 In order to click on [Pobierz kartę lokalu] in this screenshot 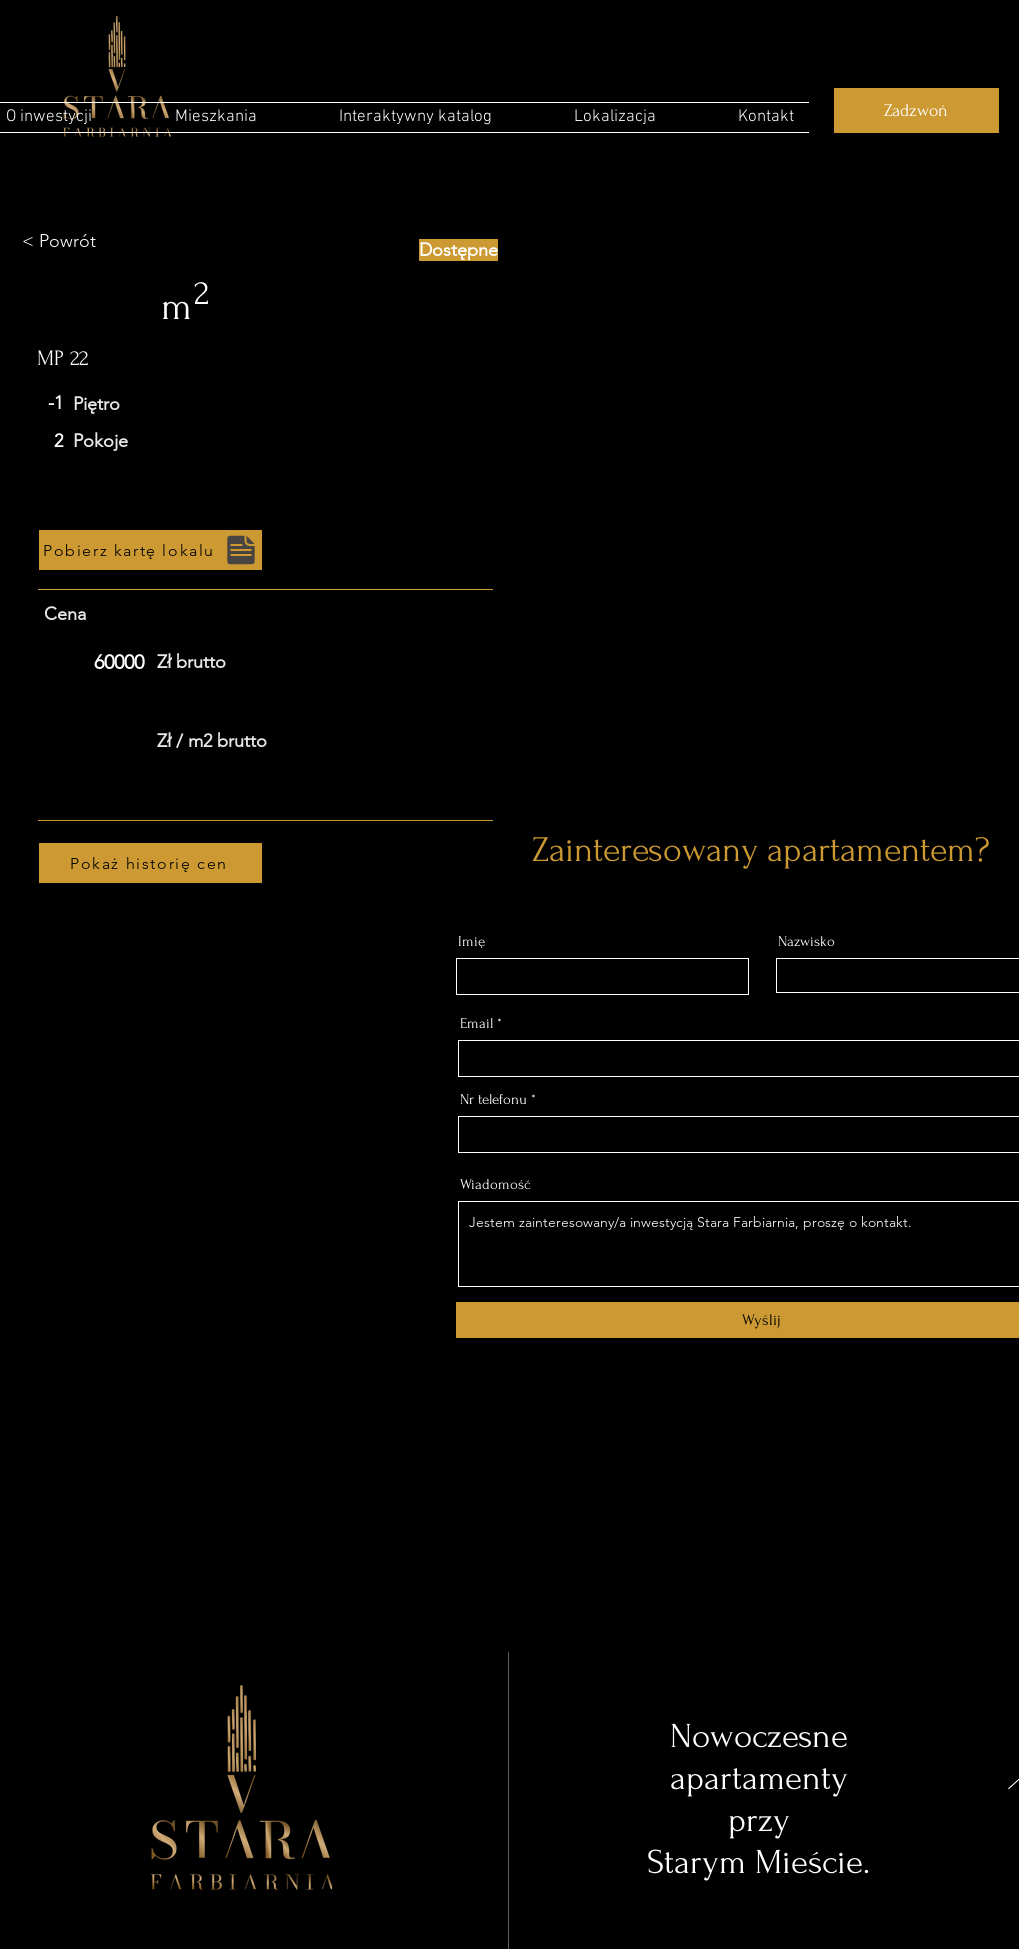, I will do `click(150, 550)`.